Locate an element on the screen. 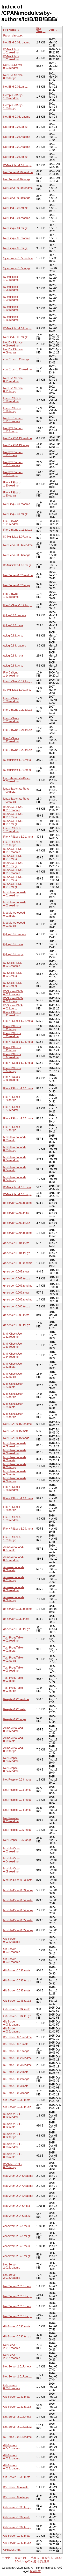  IO-Multiplex-1.16.readme is located at coordinates (11, 318).